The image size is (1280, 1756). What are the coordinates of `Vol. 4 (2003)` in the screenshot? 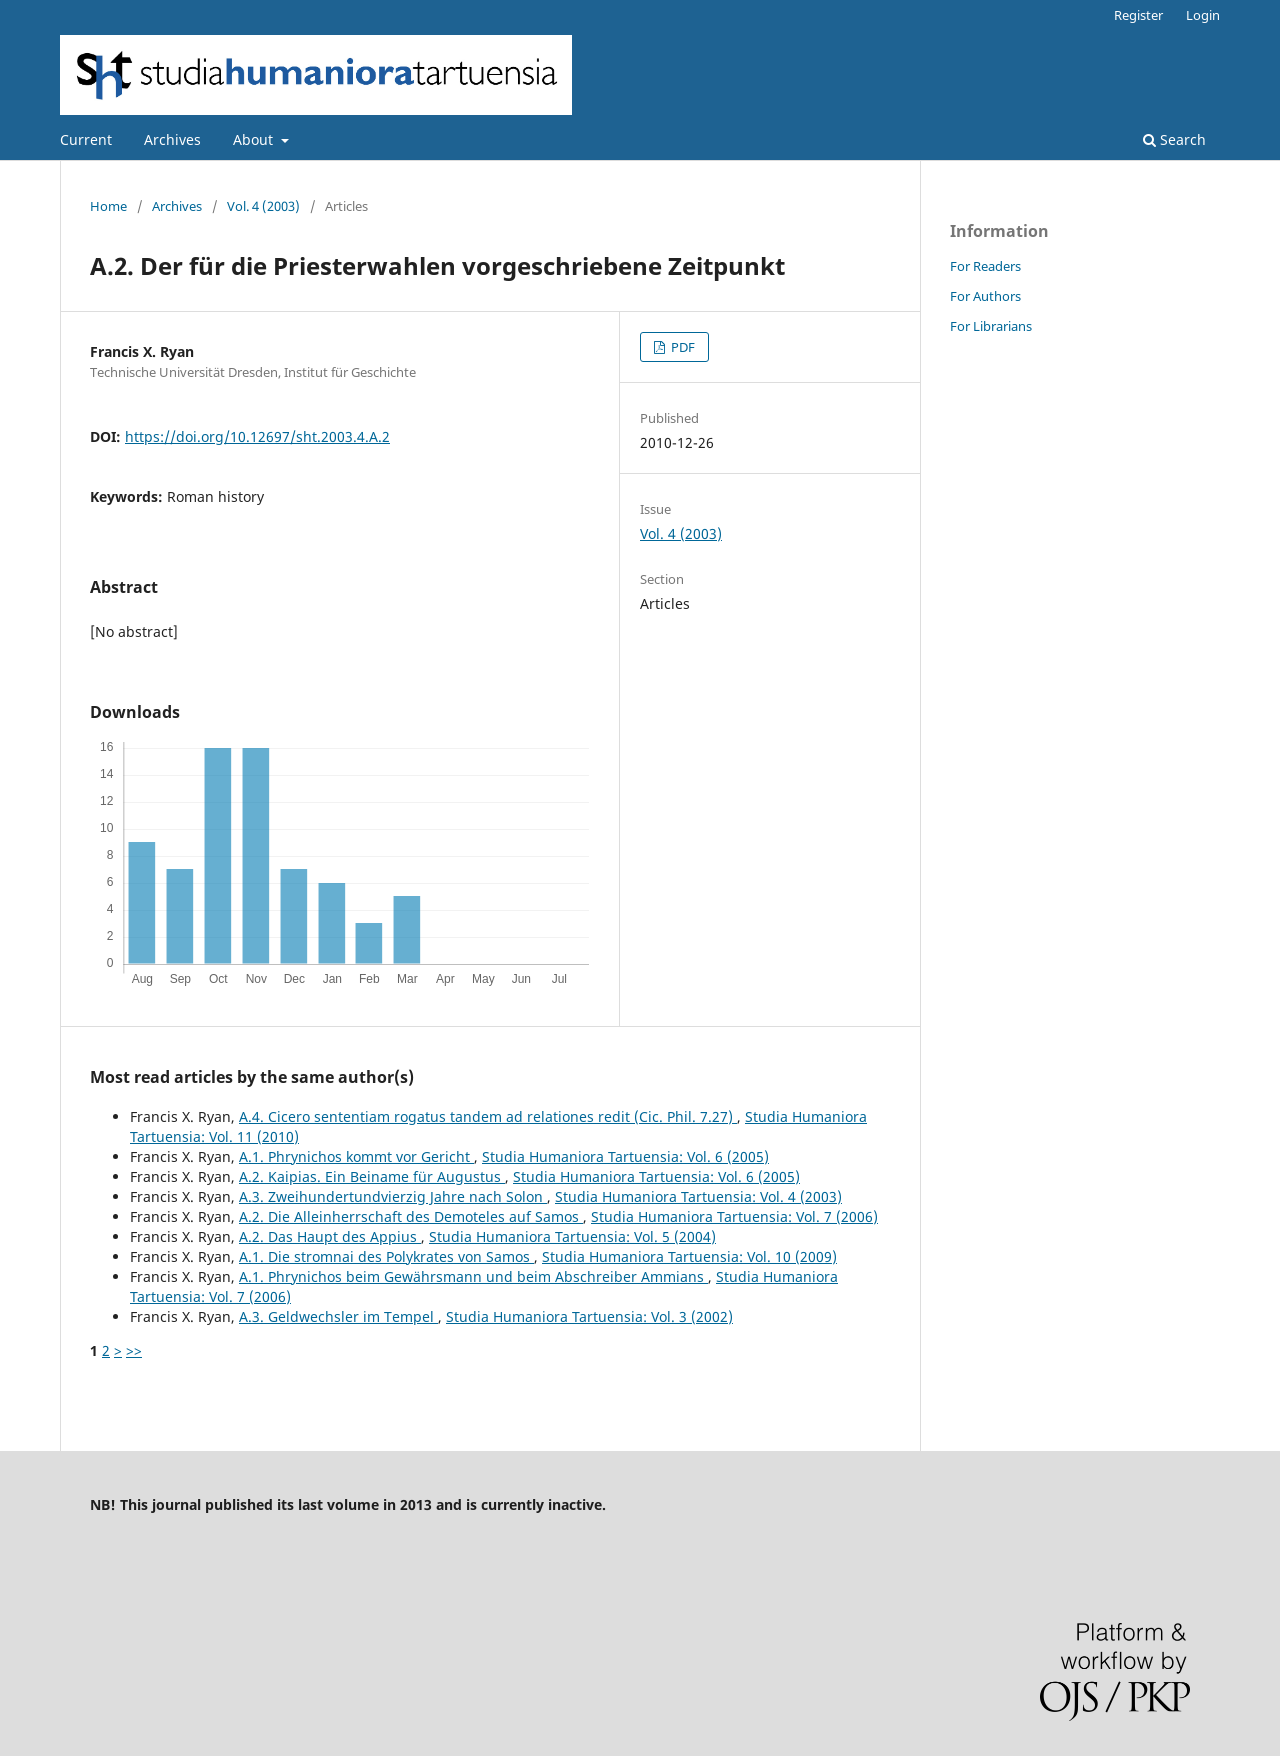 It's located at (263, 206).